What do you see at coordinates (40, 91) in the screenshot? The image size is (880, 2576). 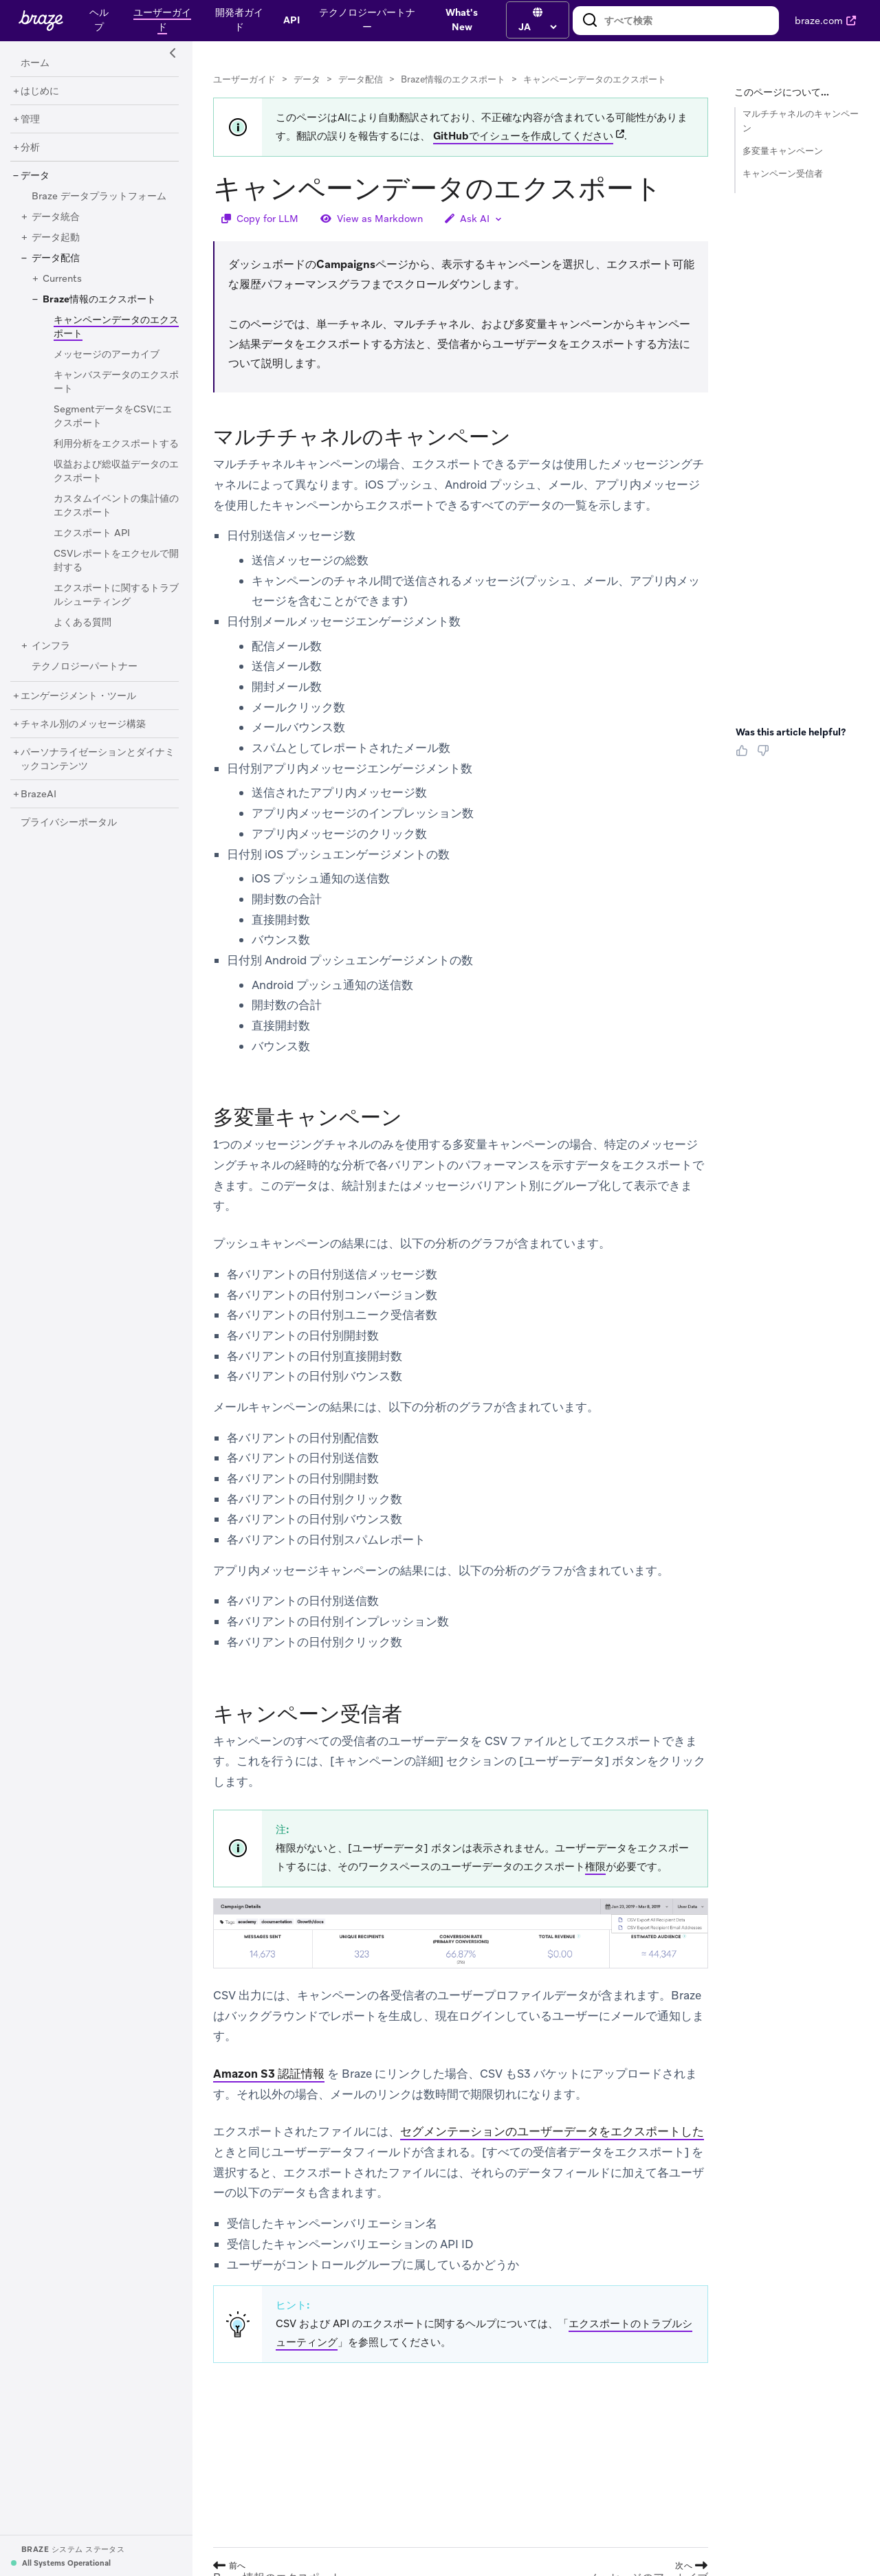 I see `[はじめに]` at bounding box center [40, 91].